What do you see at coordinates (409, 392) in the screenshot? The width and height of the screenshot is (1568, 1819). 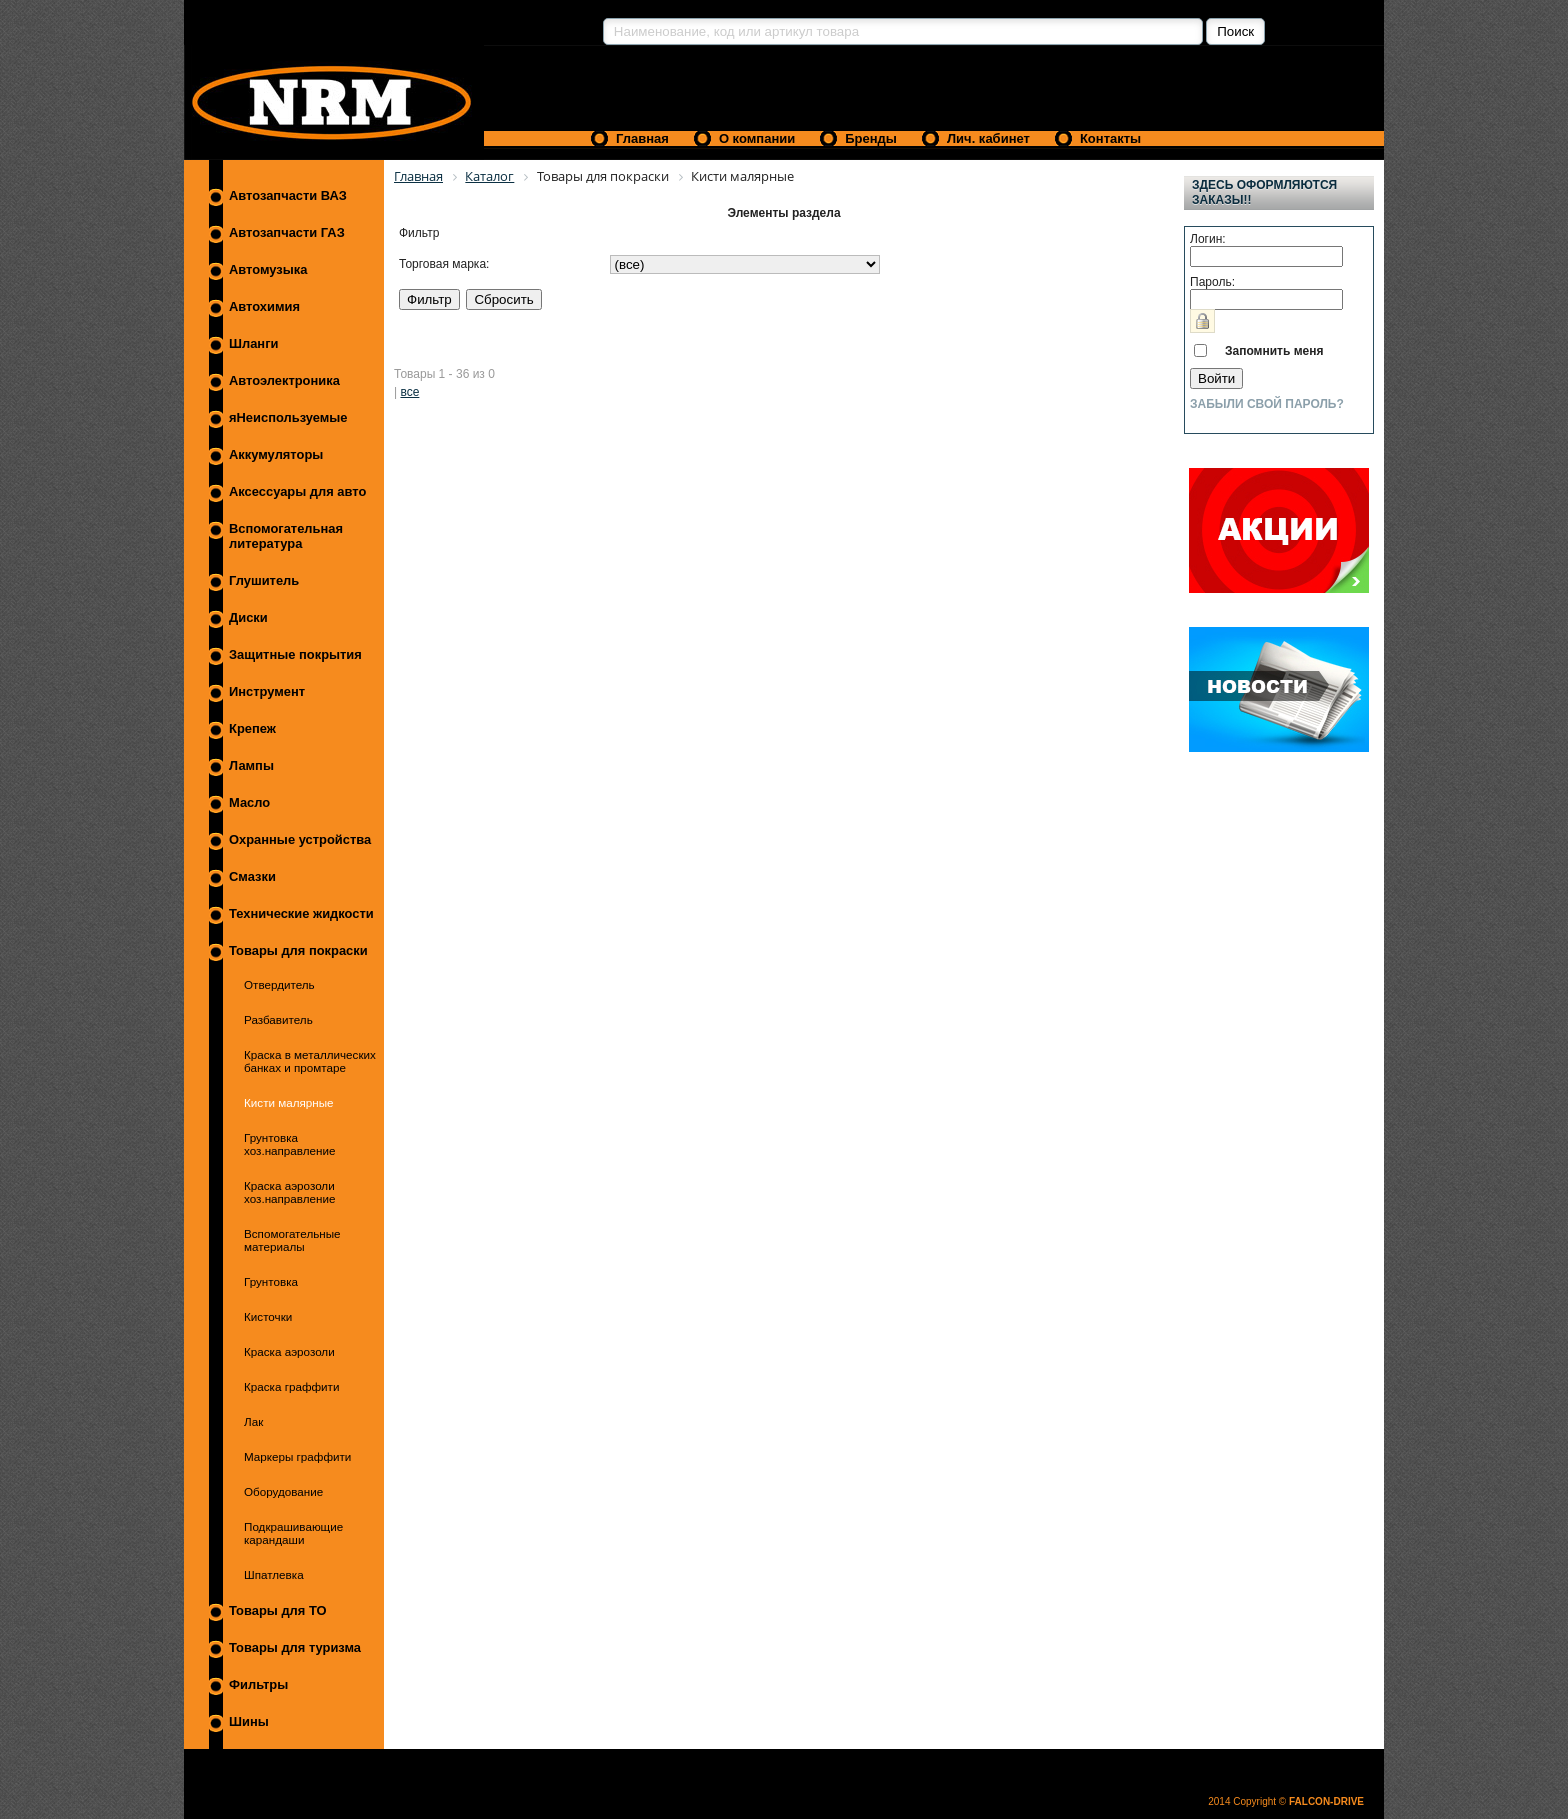 I see `все` at bounding box center [409, 392].